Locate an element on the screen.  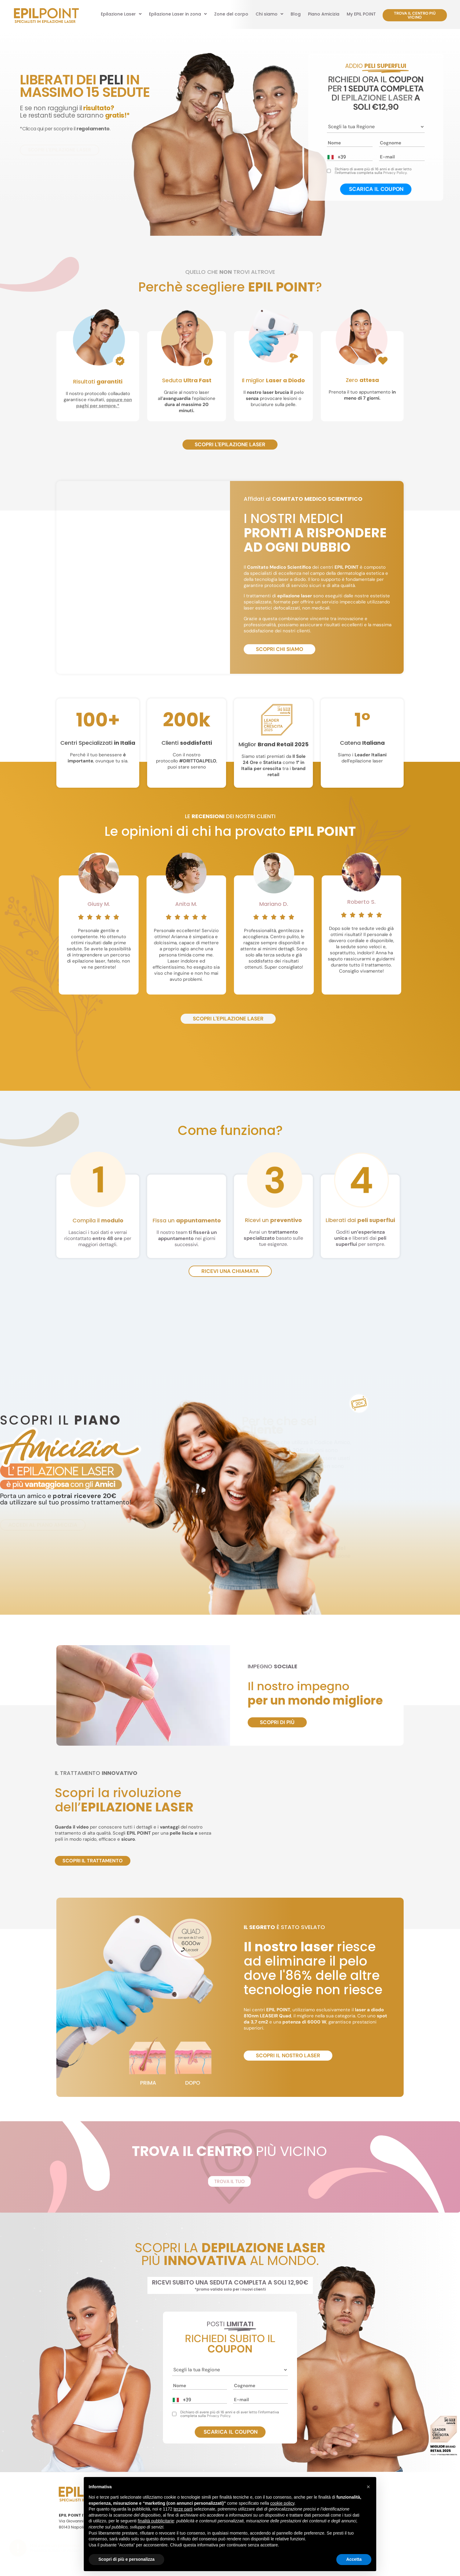
EPILAZIONE LASER is located at coordinates (377, 97).